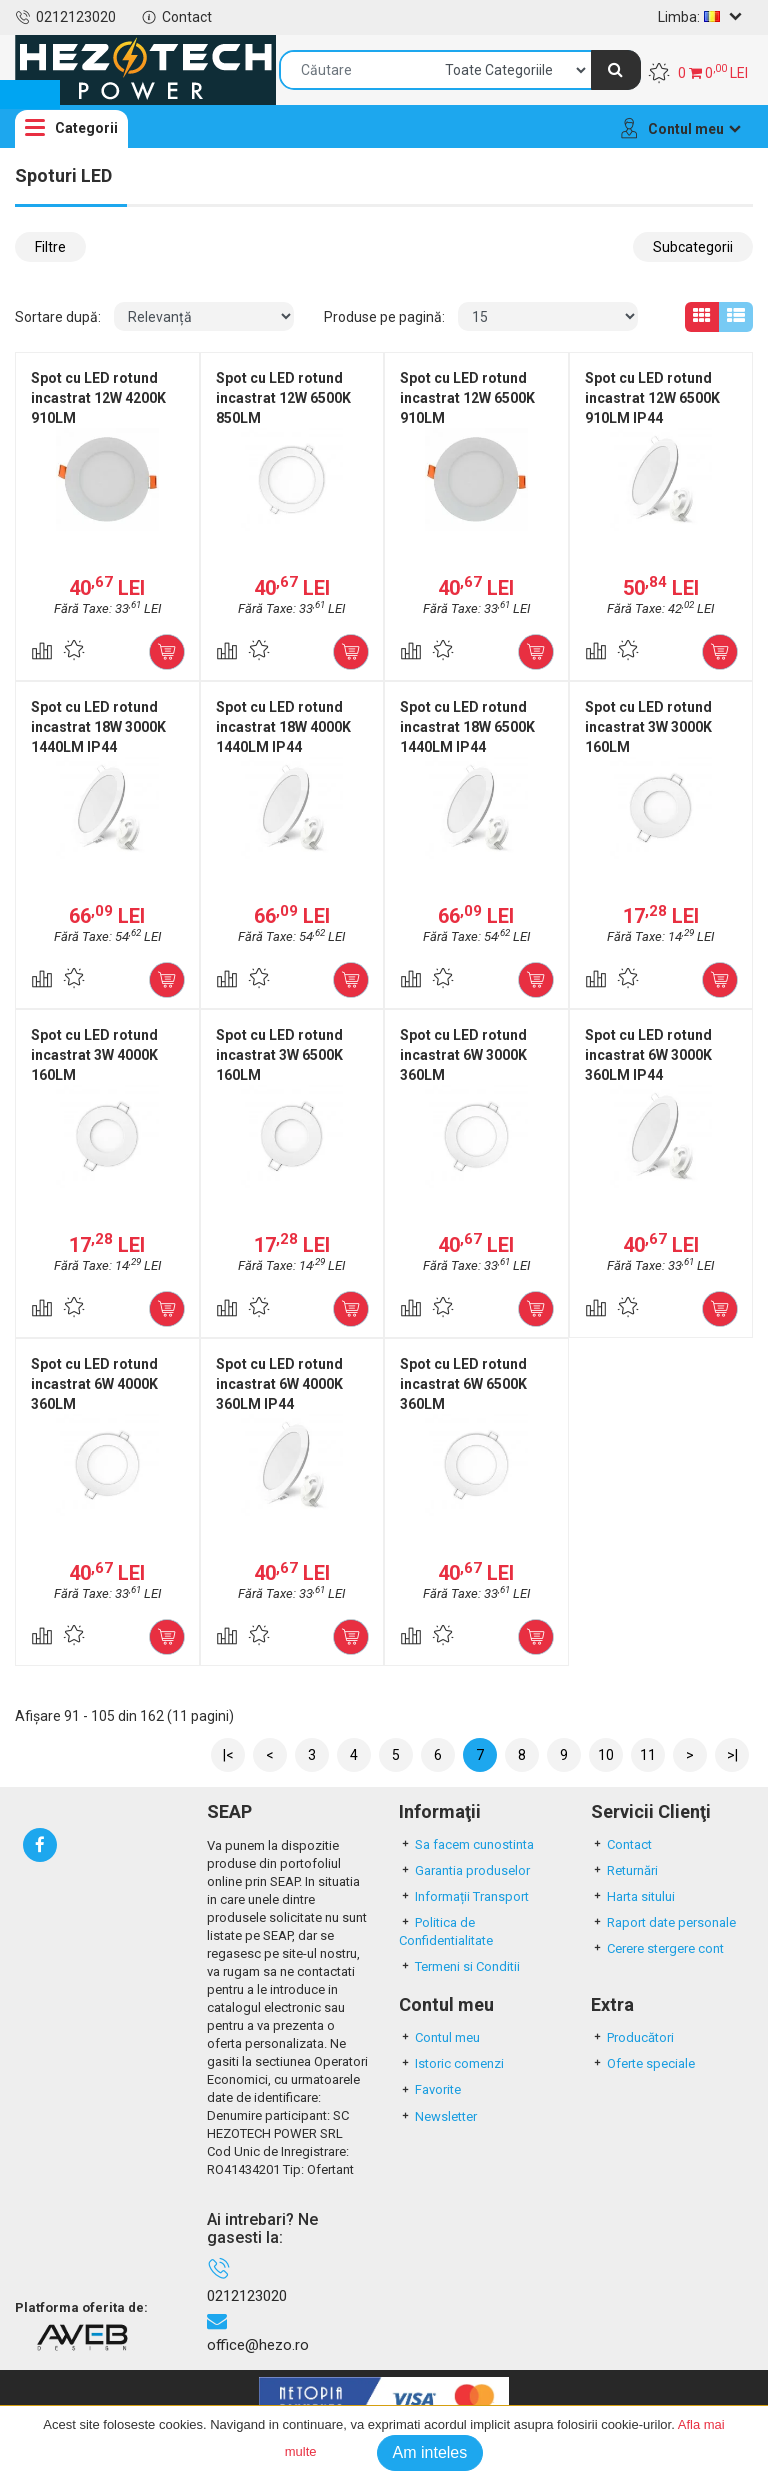 The image size is (768, 2480). I want to click on Favorite, so click(430, 2089).